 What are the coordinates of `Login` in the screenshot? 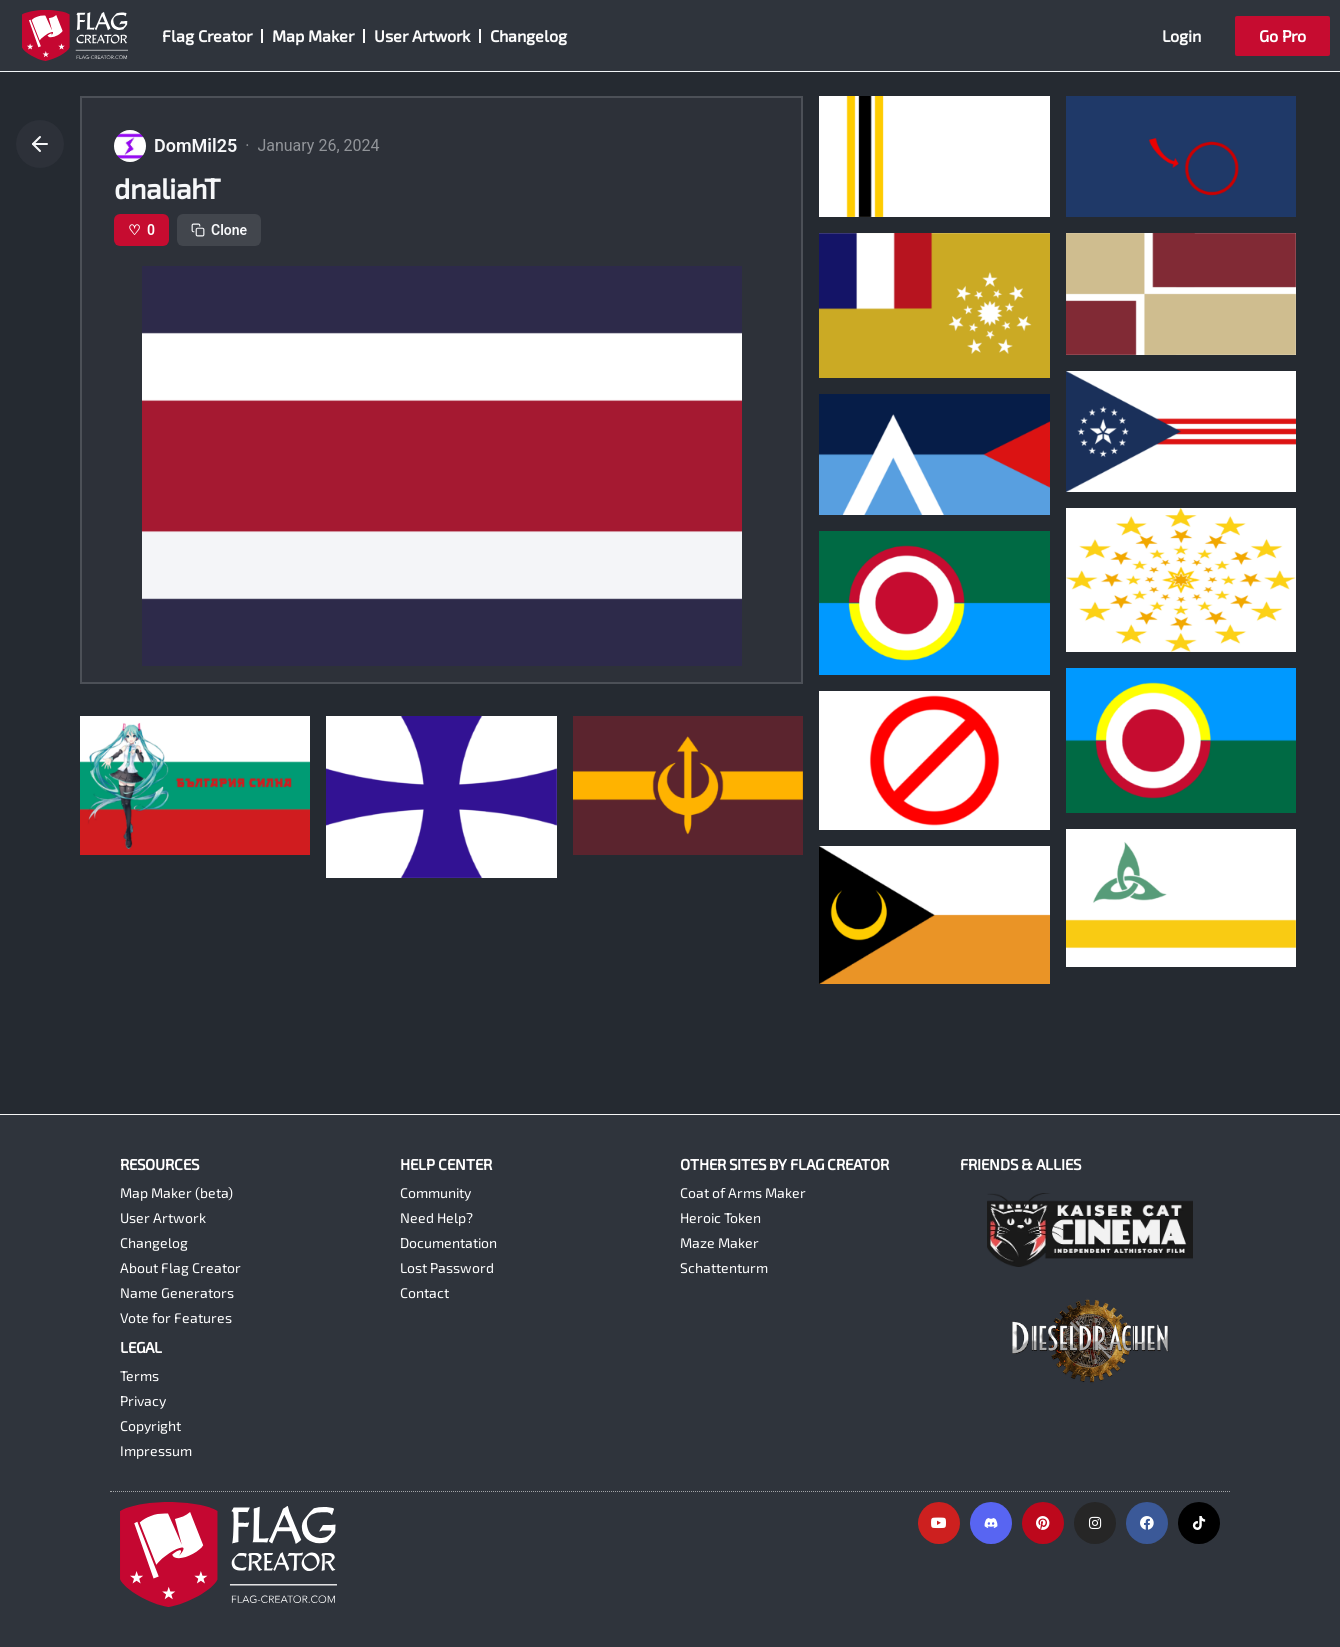 It's located at (1181, 35).